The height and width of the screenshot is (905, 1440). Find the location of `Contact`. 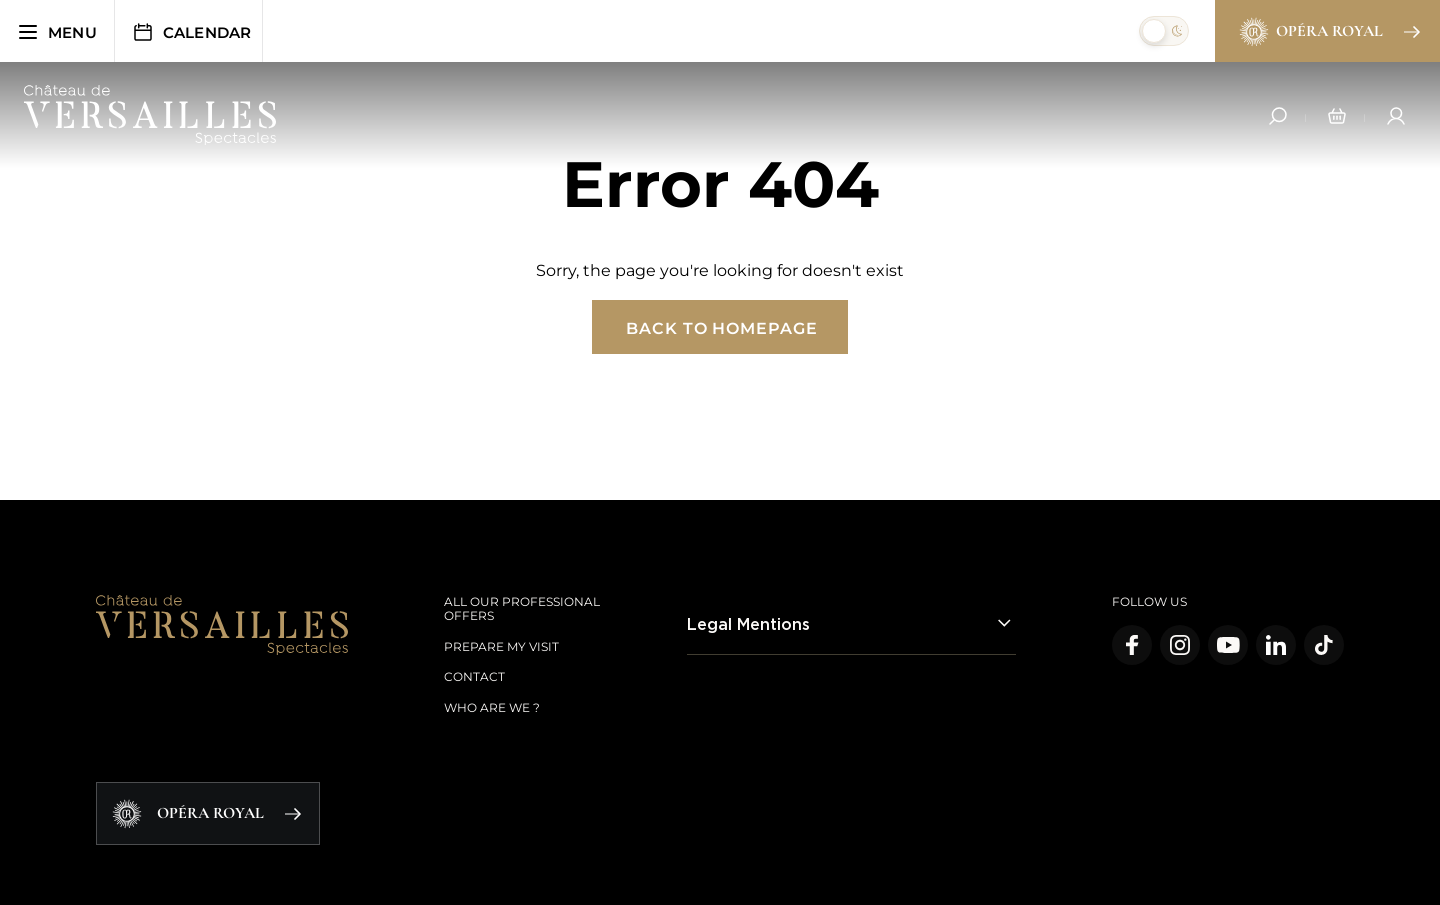

Contact is located at coordinates (474, 676).